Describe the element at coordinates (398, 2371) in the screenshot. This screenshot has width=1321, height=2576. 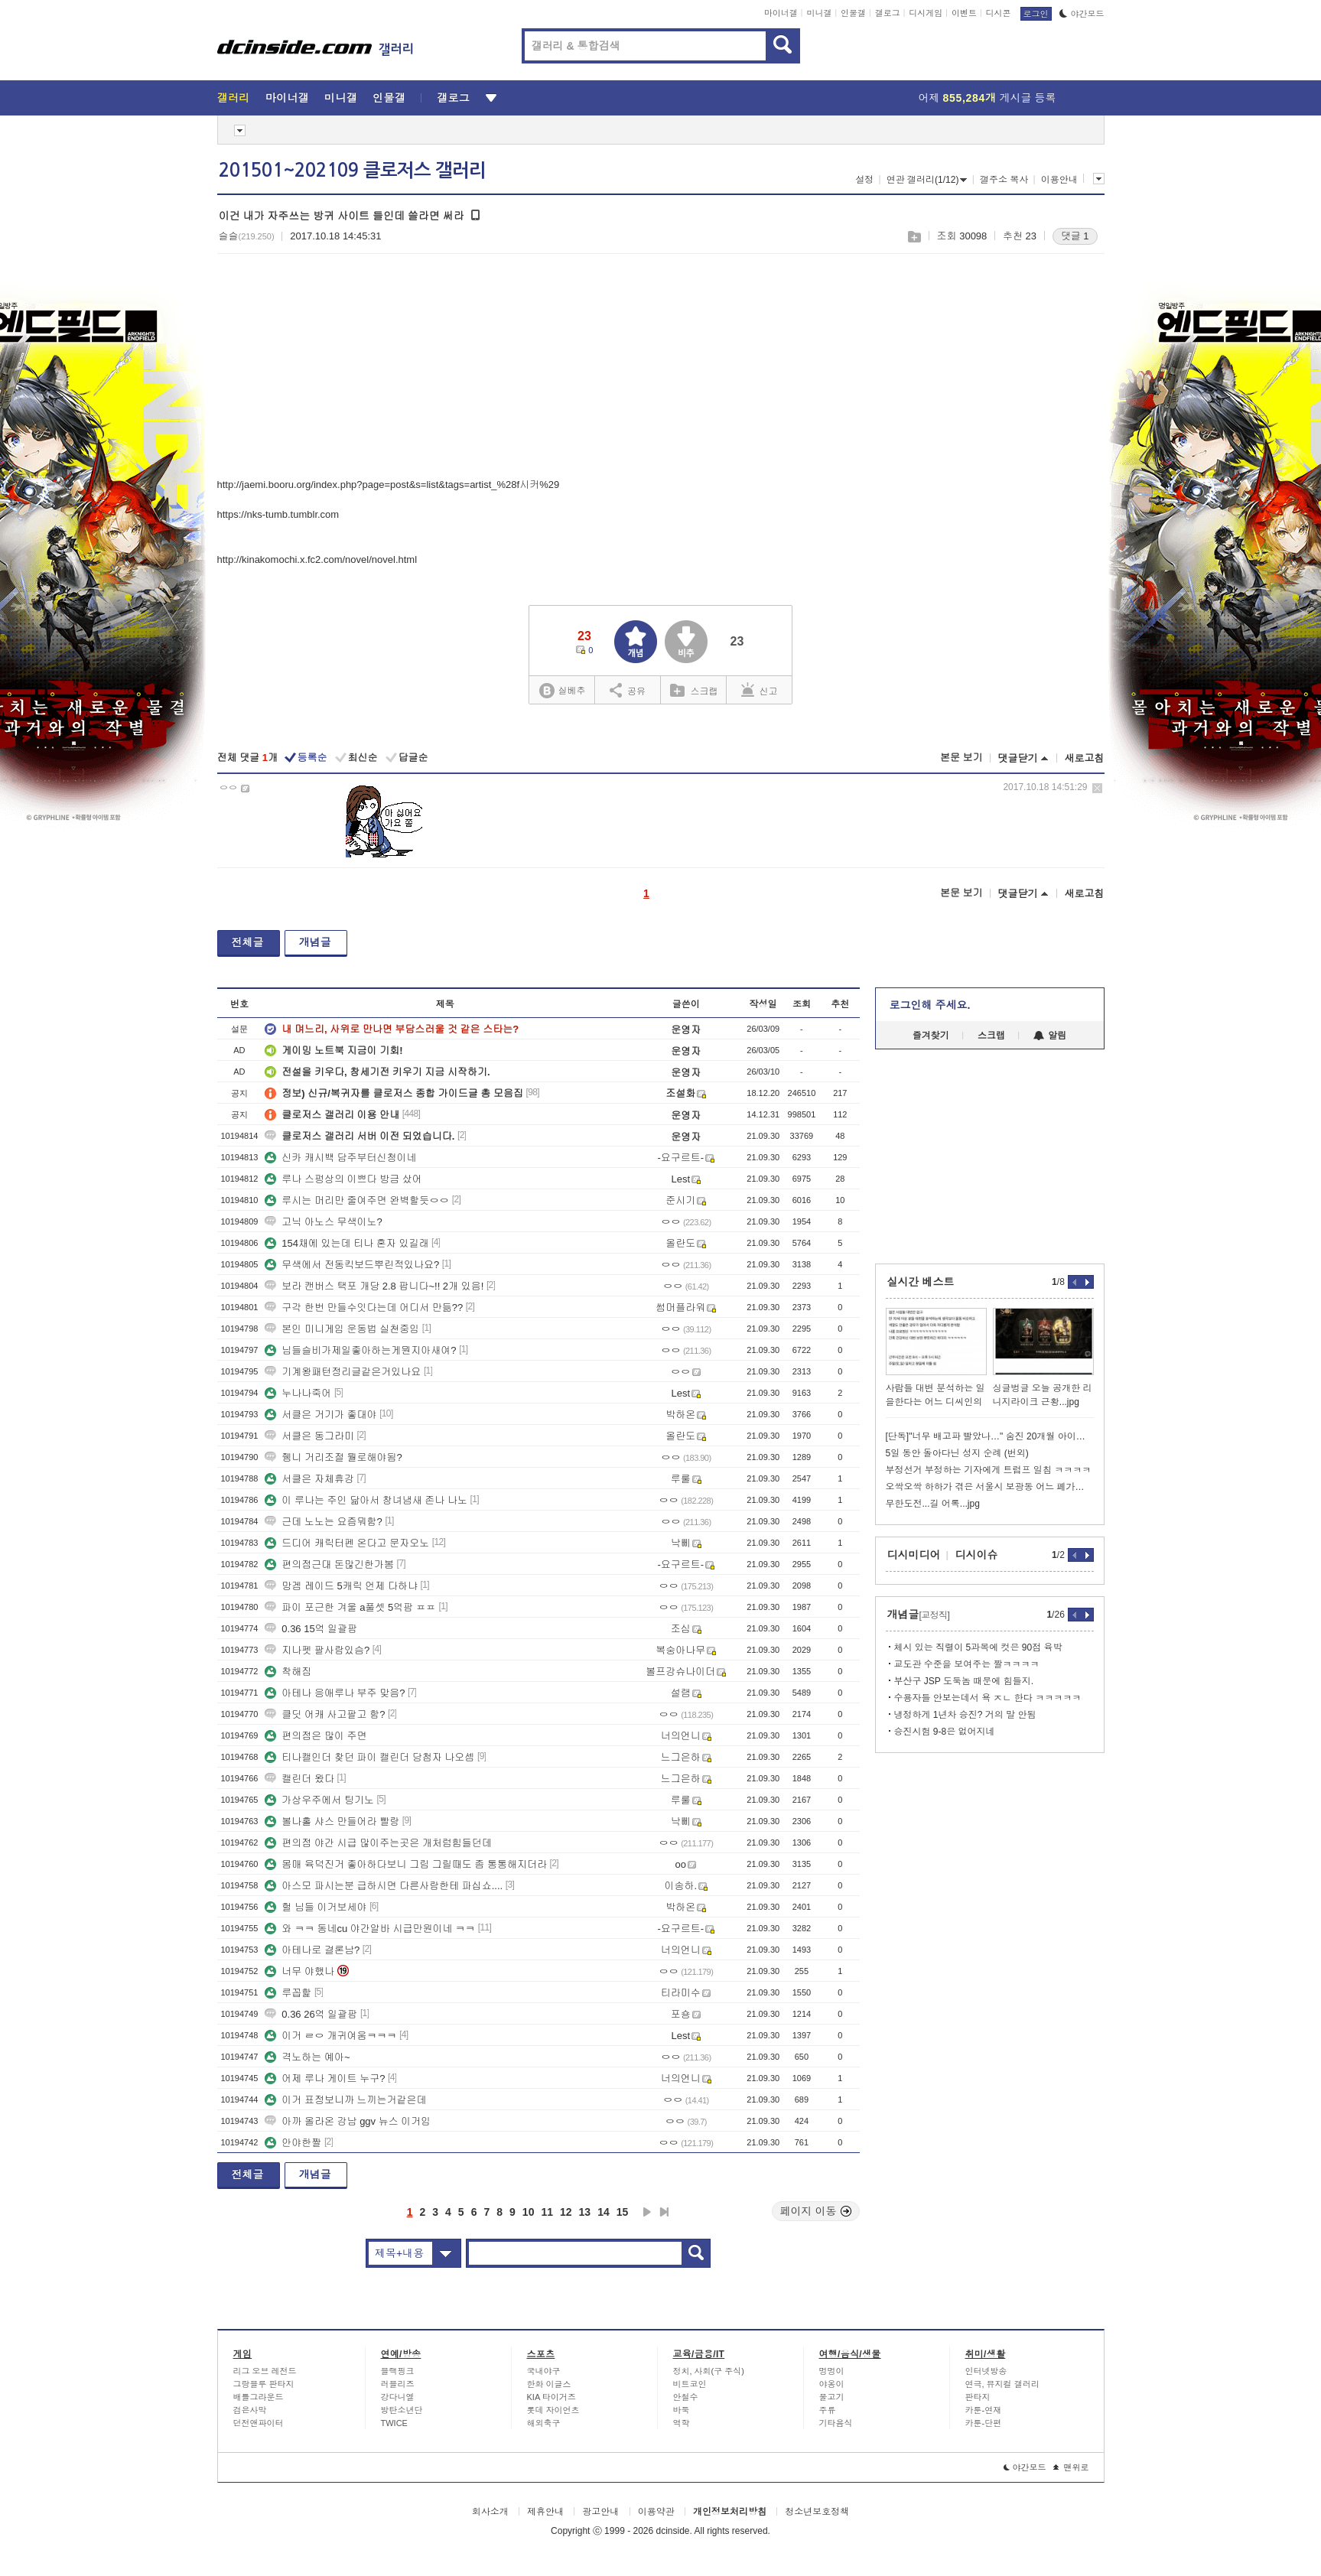
I see `블랙핑크` at that location.